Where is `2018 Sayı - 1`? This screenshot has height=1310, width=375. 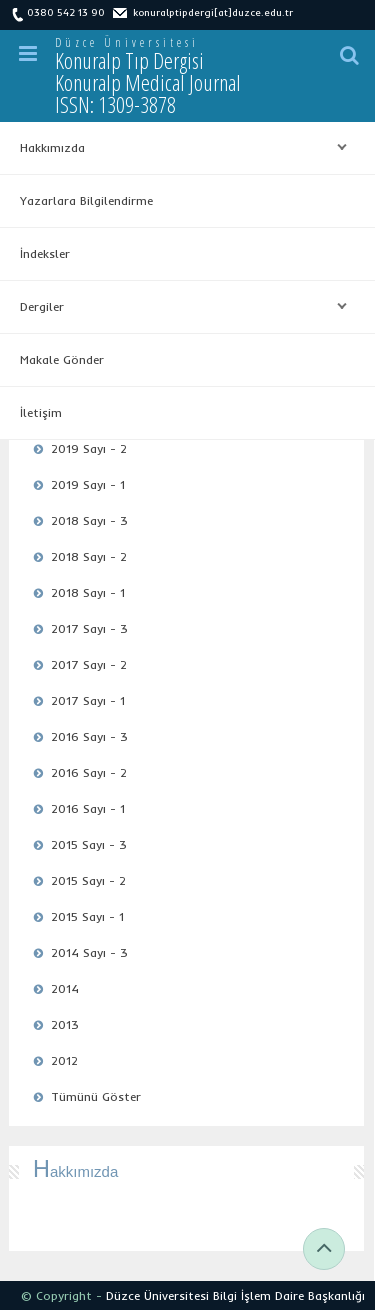
2018 Sayı - 1 is located at coordinates (88, 592).